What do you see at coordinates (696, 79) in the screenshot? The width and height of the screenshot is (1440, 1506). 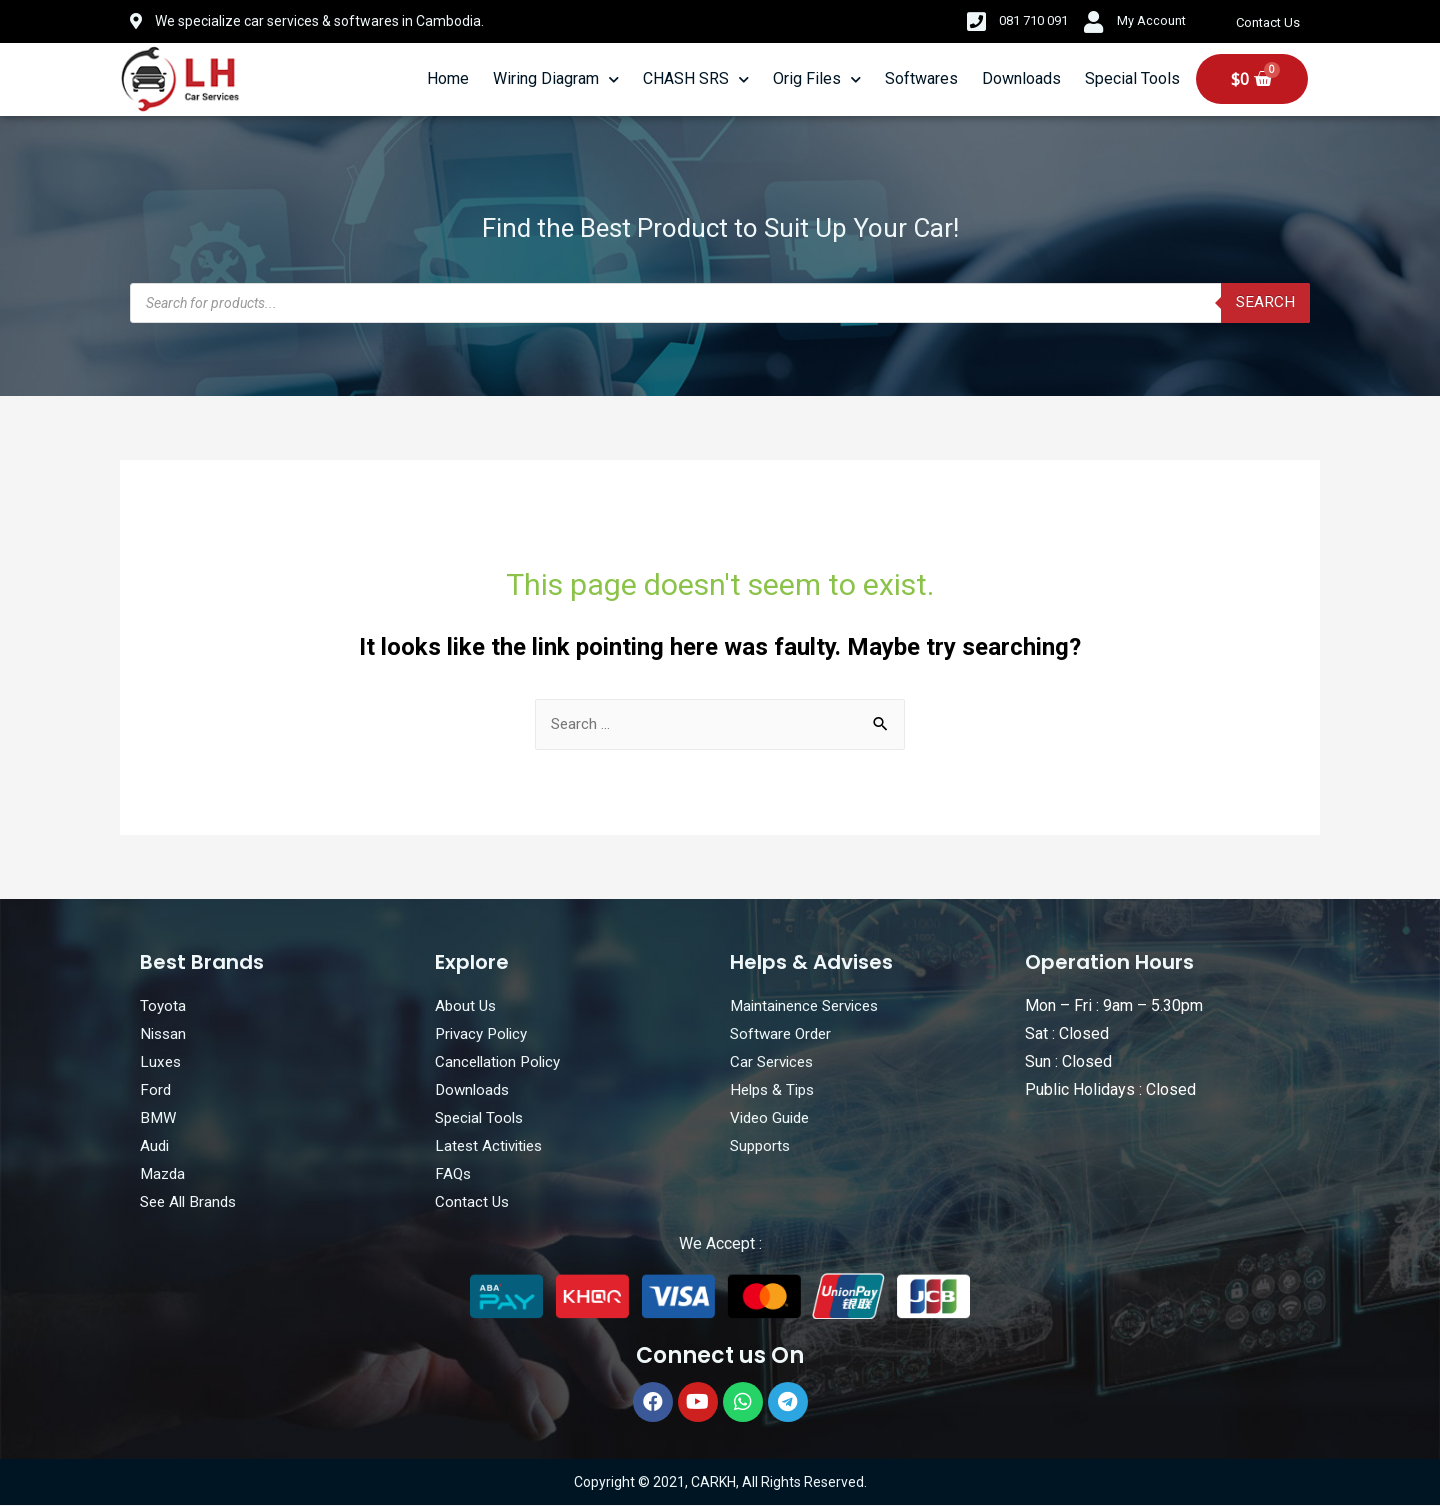 I see `CHASH SRS` at bounding box center [696, 79].